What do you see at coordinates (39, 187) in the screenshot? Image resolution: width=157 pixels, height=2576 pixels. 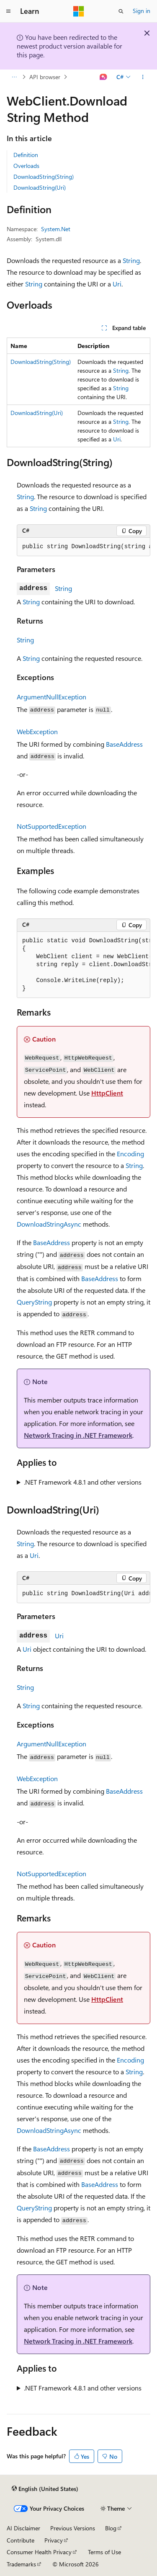 I see `DownloadString(Uri)` at bounding box center [39, 187].